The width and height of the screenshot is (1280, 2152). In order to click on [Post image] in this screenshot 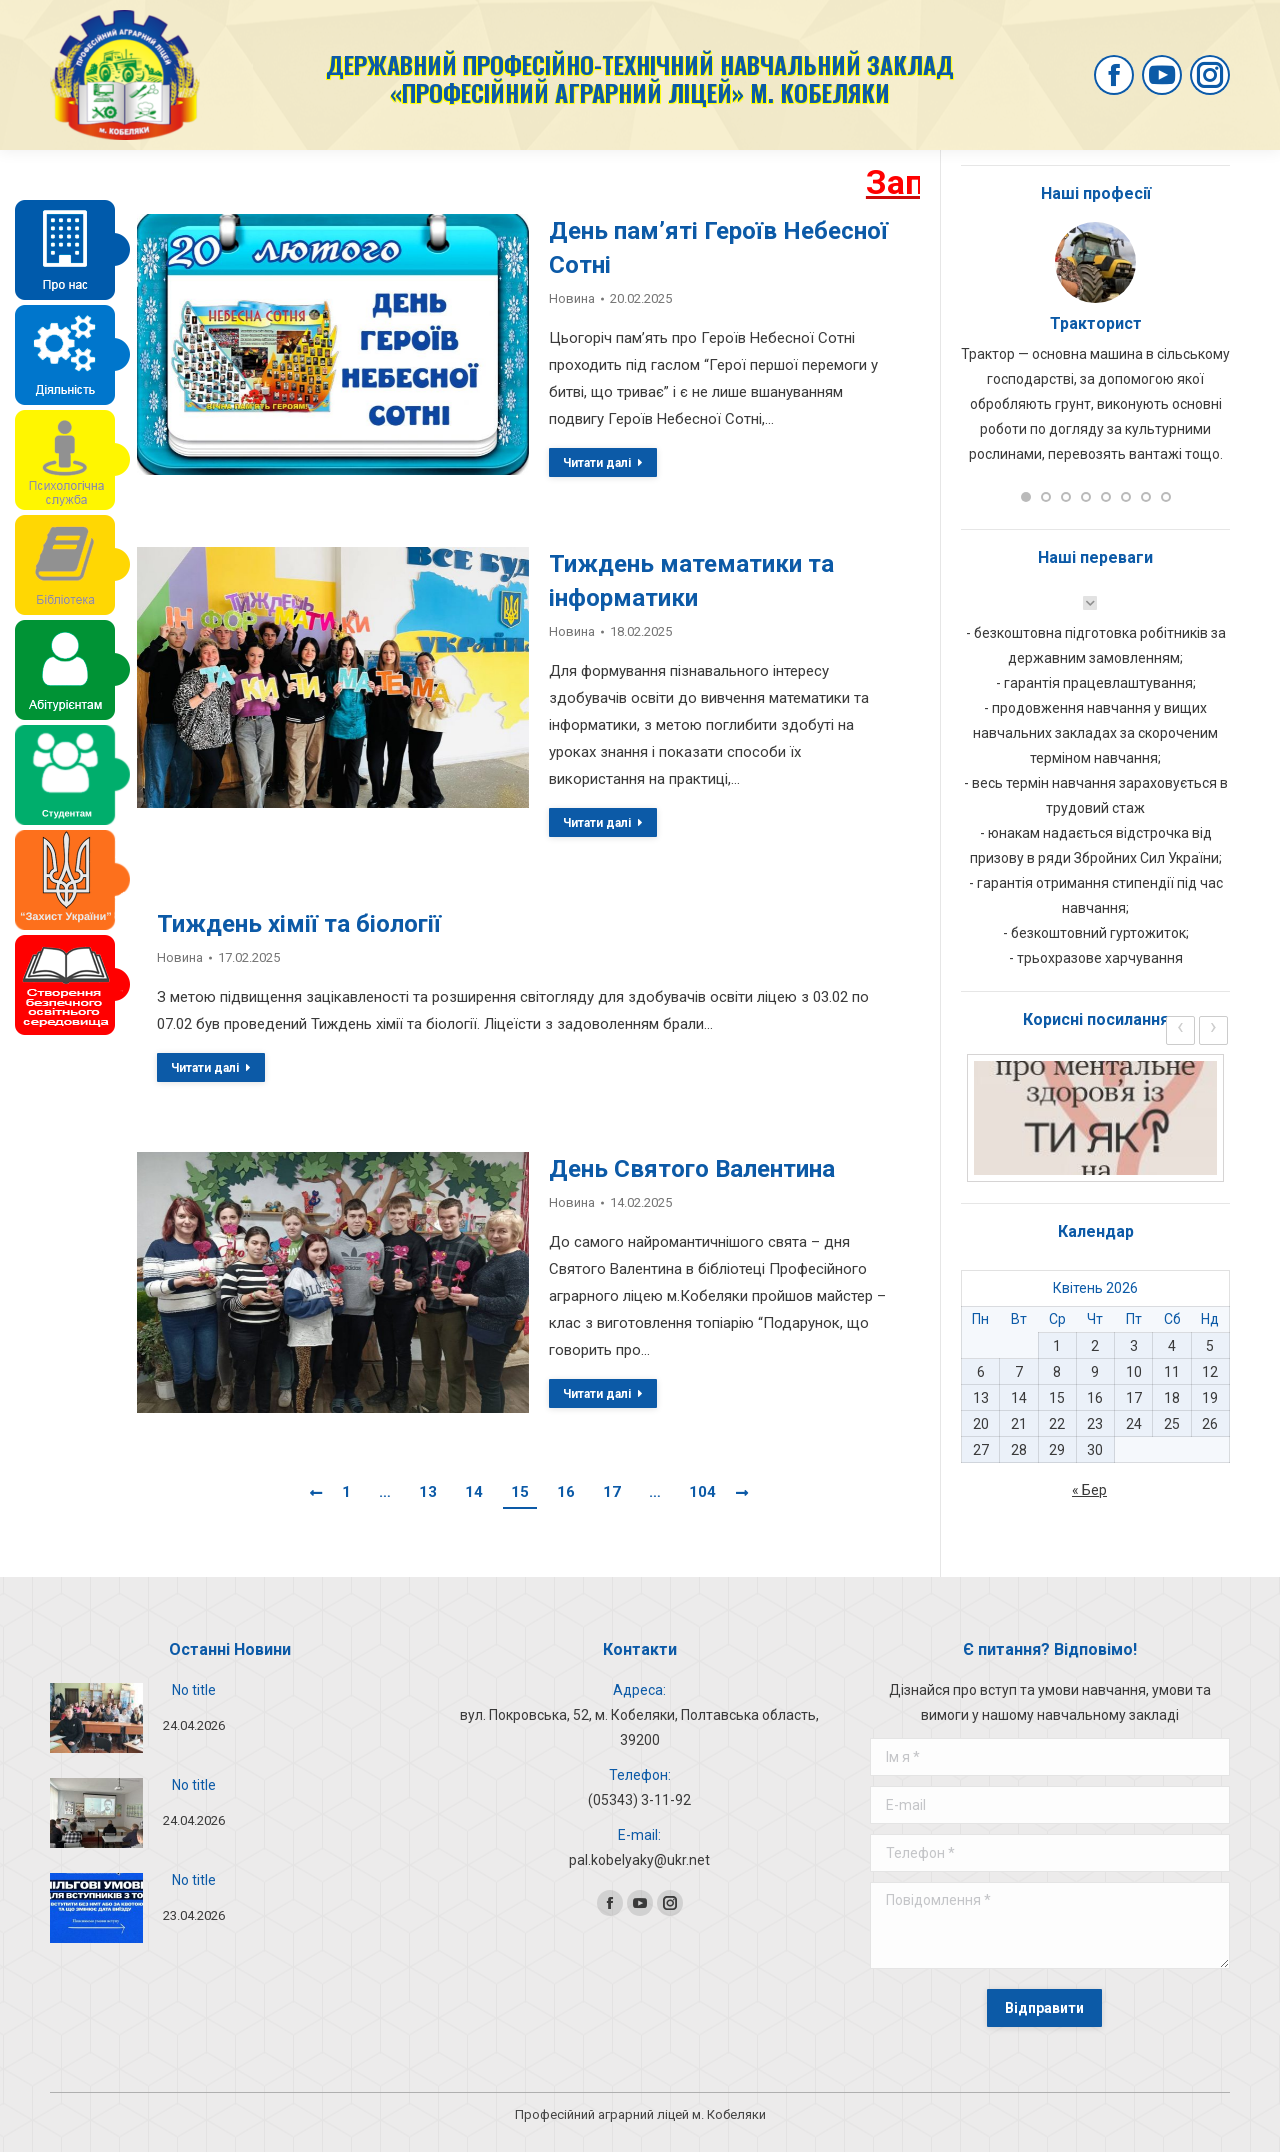, I will do `click(96, 1718)`.